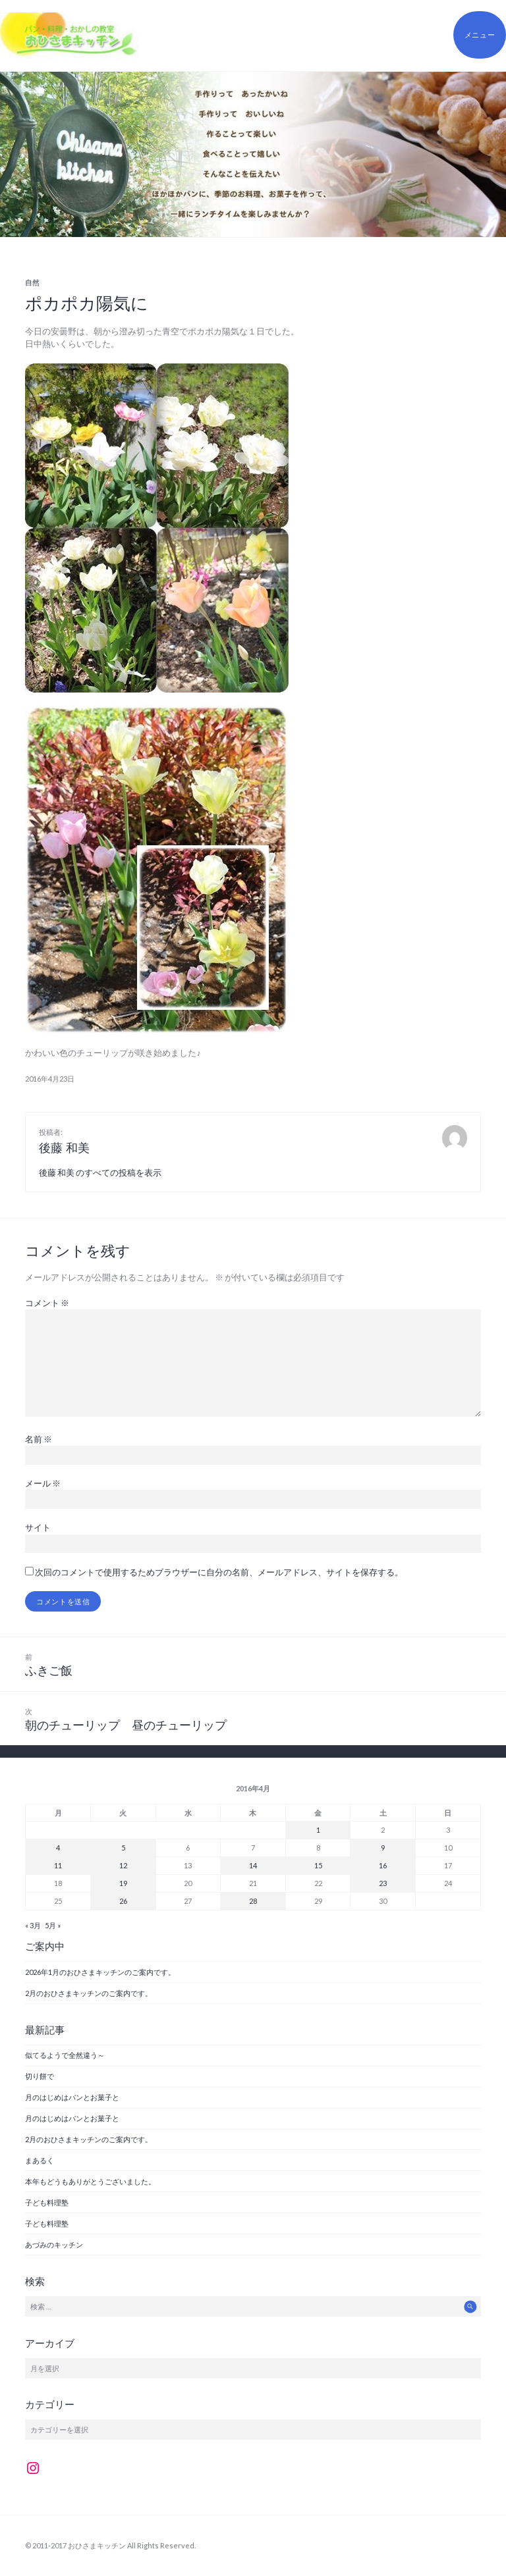 Image resolution: width=506 pixels, height=2576 pixels. I want to click on 後藤 和美 のすべての投稿を表示, so click(100, 1172).